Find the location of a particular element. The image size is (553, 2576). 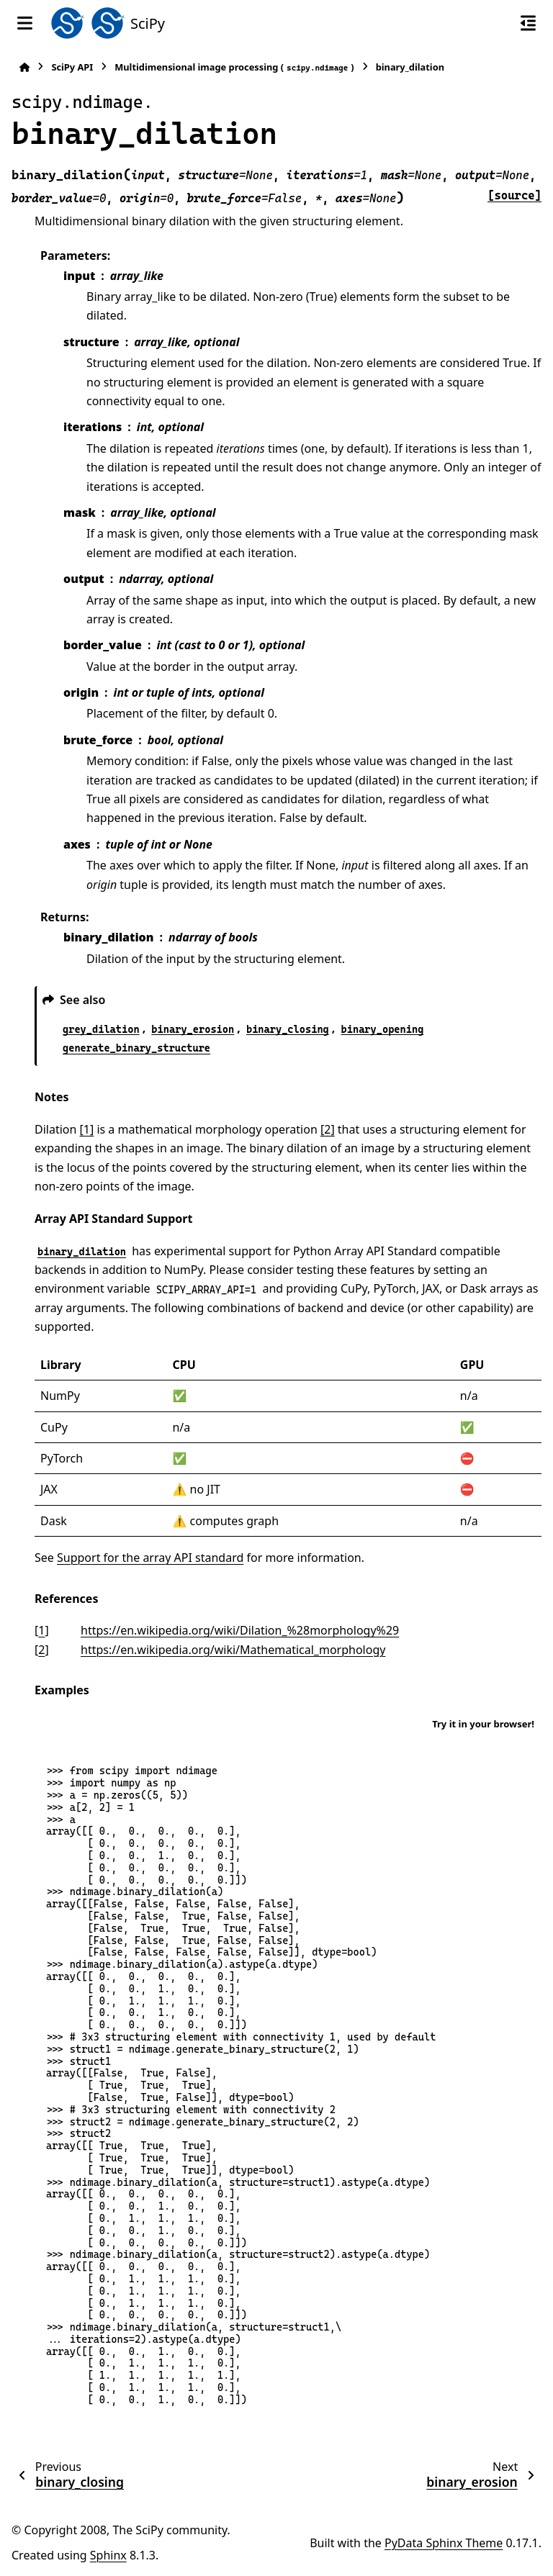

PyData Sphinx Theme is located at coordinates (444, 2543).